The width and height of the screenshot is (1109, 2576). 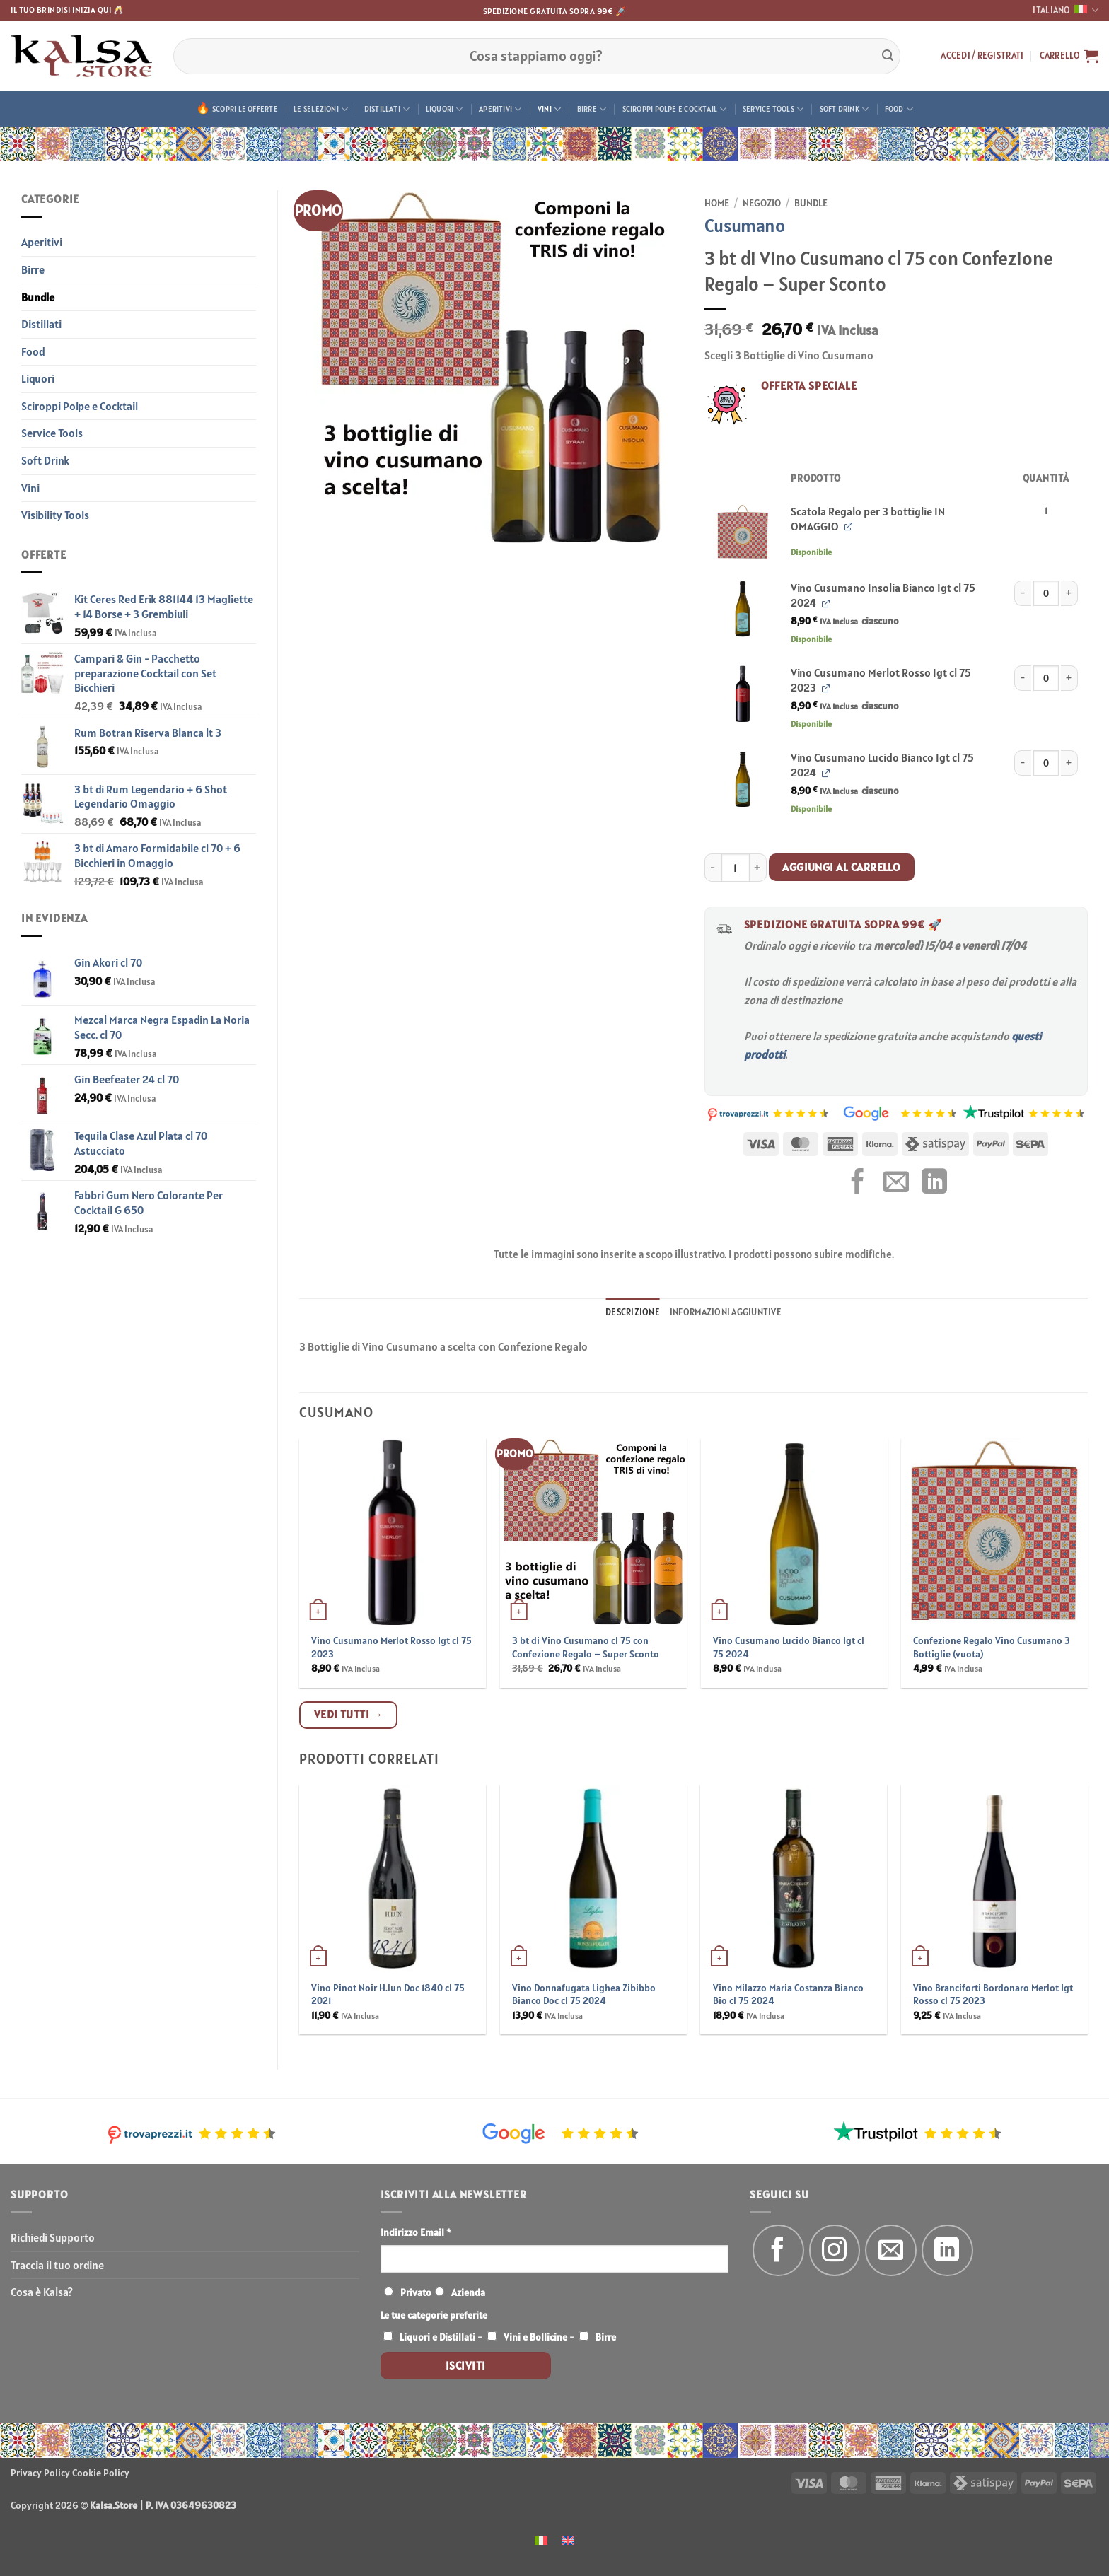 What do you see at coordinates (1022, 763) in the screenshot?
I see `[Riduci la quantità di Vino Cusumano Lucido Bianco Igt cl 75 2024]` at bounding box center [1022, 763].